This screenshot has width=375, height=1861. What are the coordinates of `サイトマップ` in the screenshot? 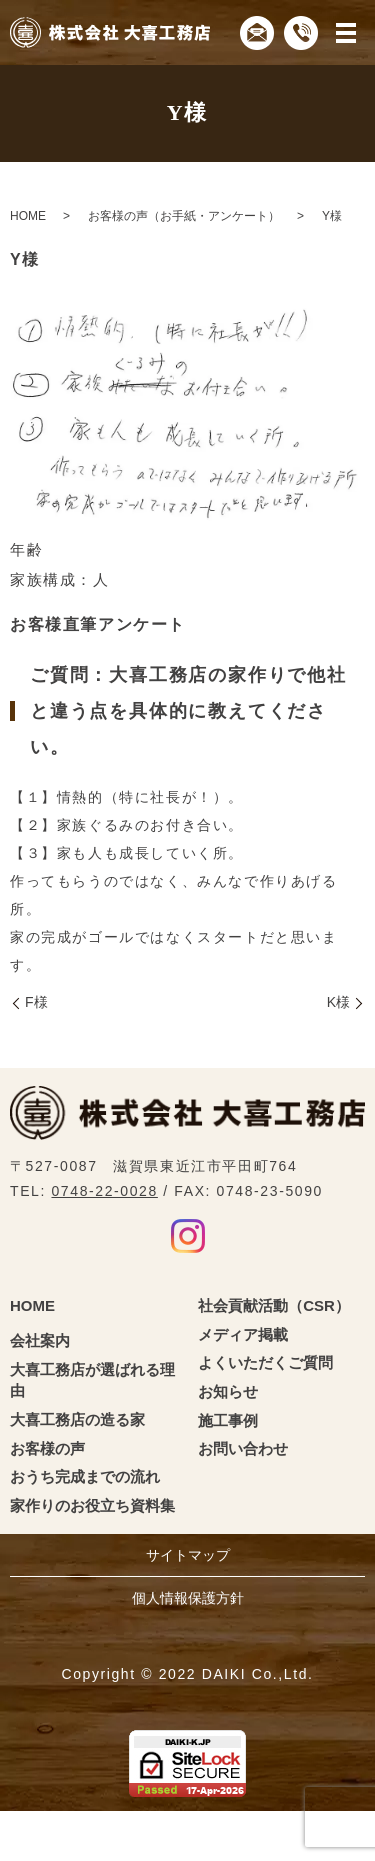 It's located at (188, 1555).